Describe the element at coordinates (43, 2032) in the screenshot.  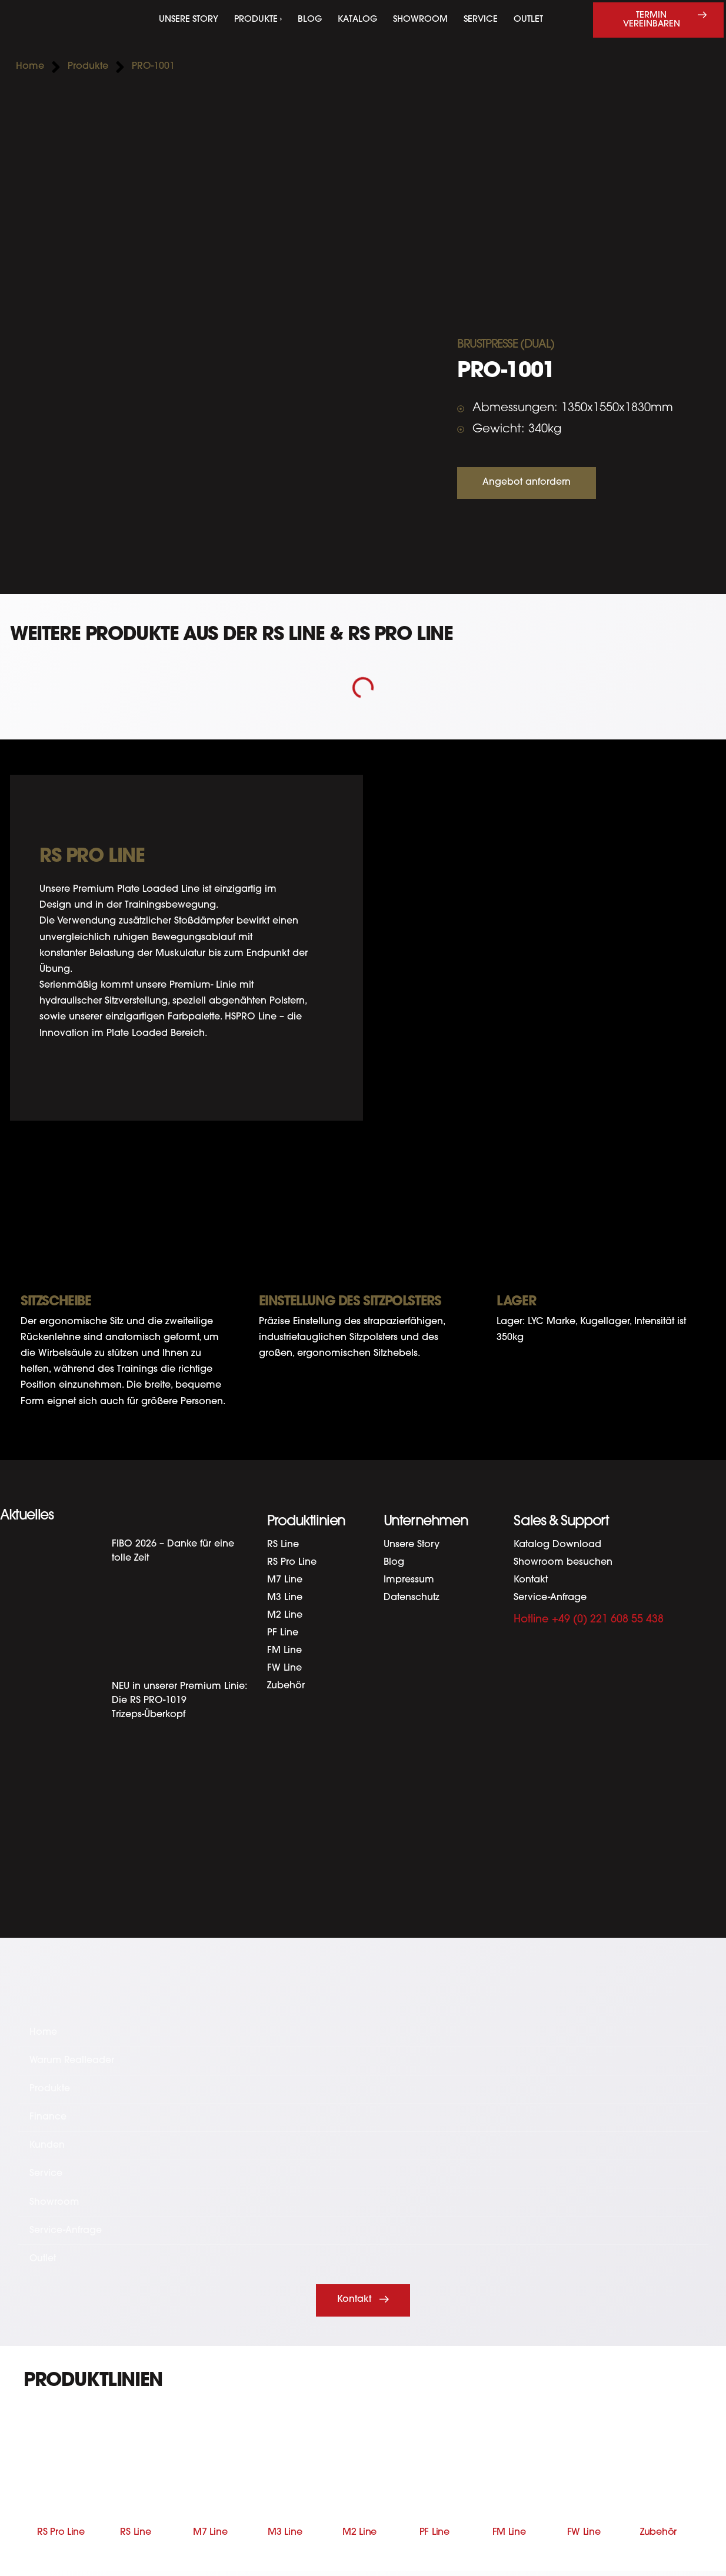
I see `Home` at that location.